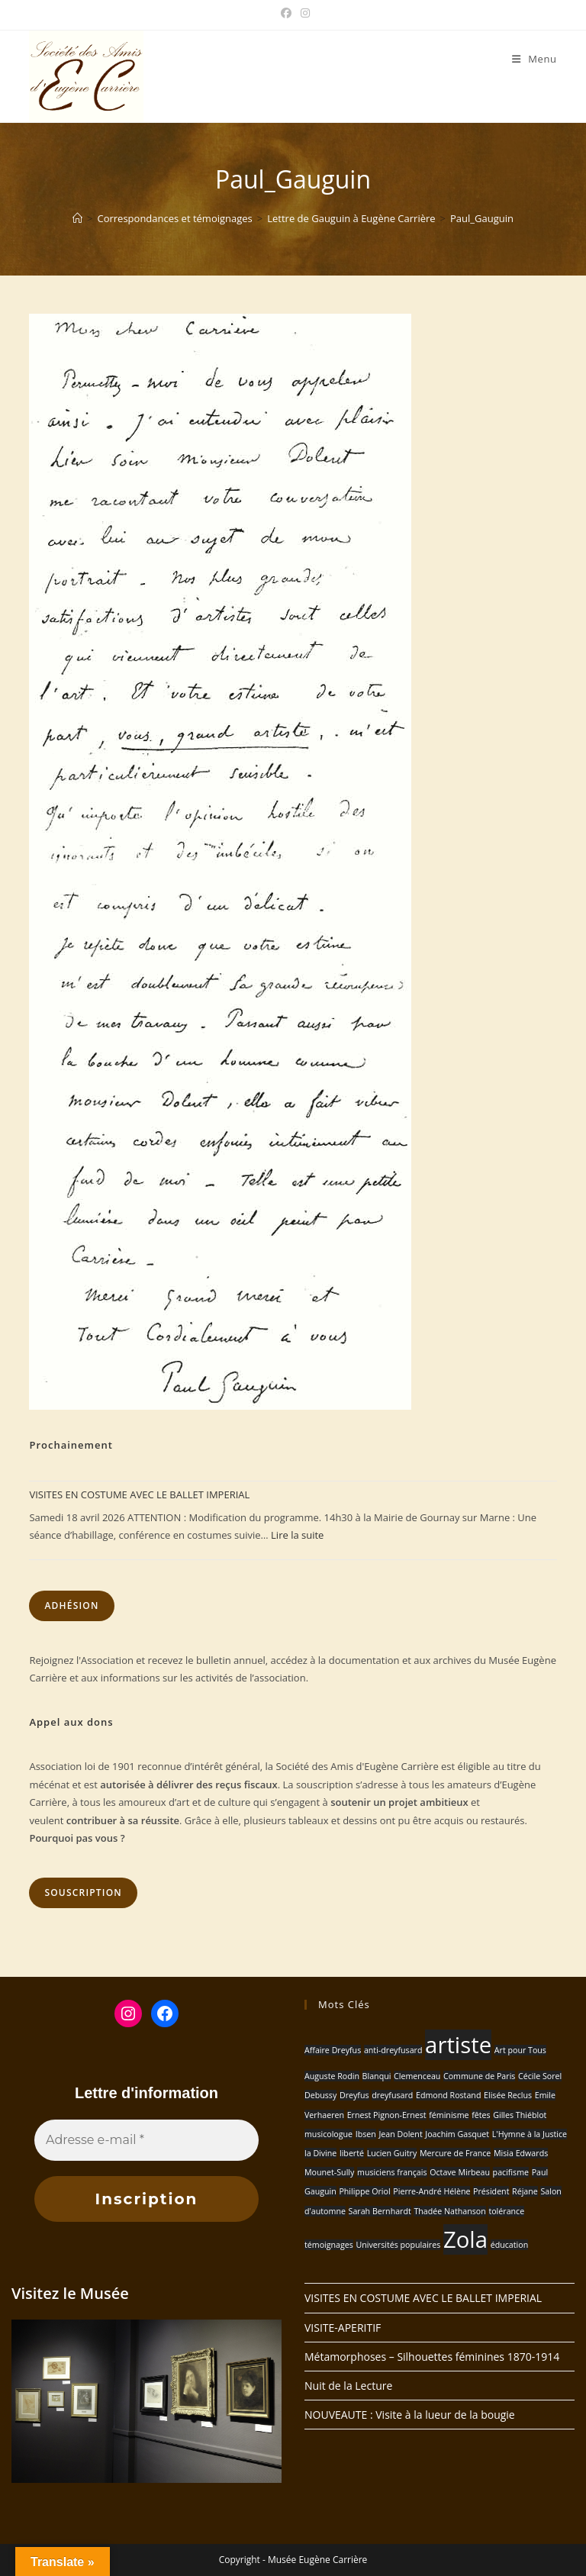 The width and height of the screenshot is (586, 2576). What do you see at coordinates (491, 2191) in the screenshot?
I see `Président [Président (1 élément)]` at bounding box center [491, 2191].